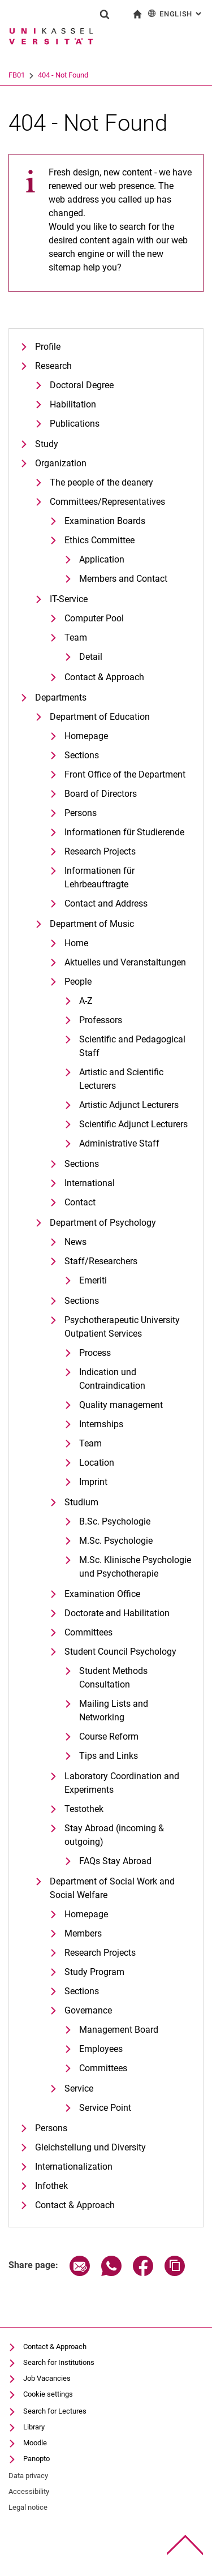 This screenshot has width=212, height=2576. What do you see at coordinates (35, 2442) in the screenshot?
I see `Moodle` at bounding box center [35, 2442].